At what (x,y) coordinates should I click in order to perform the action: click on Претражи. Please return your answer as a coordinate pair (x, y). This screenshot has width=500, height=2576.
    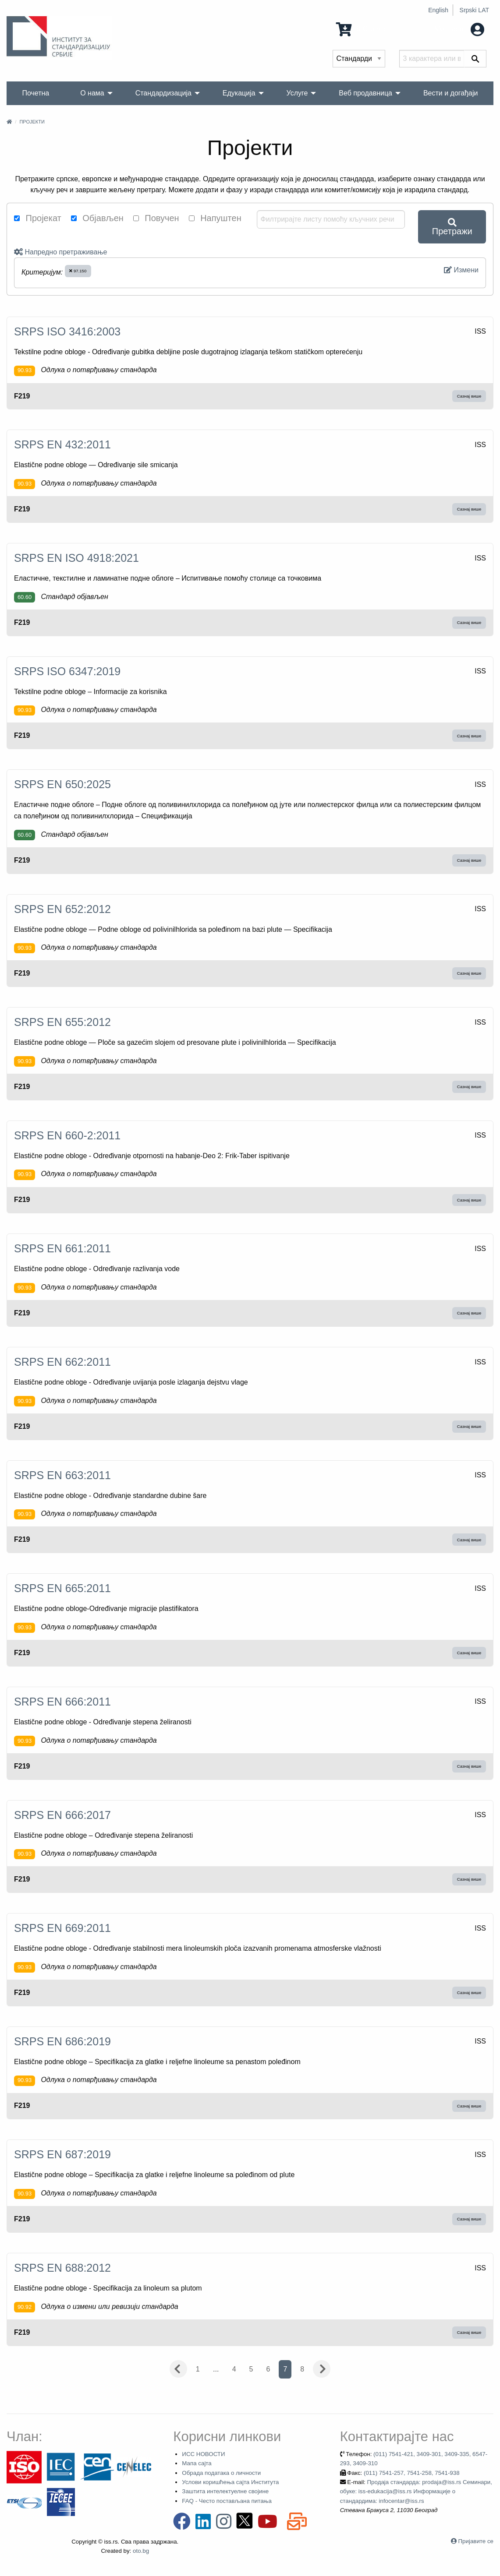
    Looking at the image, I should click on (452, 227).